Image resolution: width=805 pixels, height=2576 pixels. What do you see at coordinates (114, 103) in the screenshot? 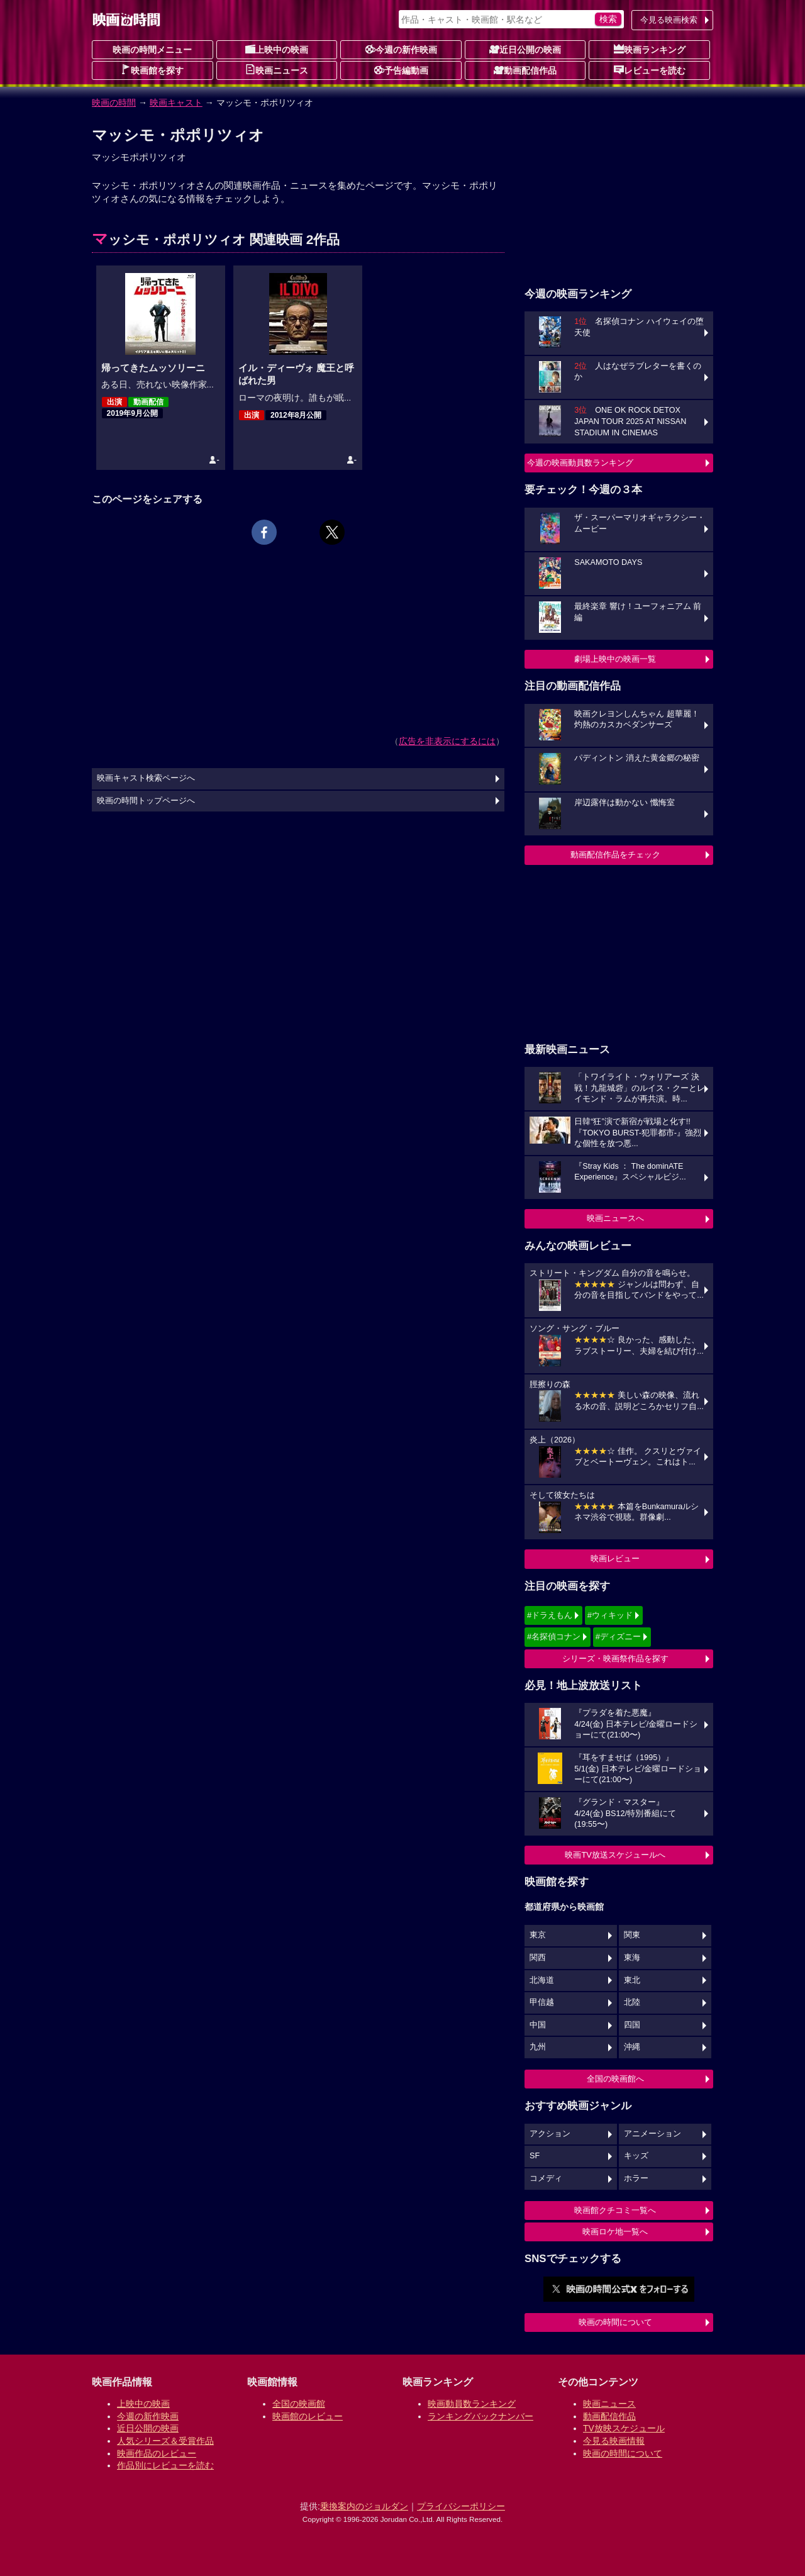
I see `映画の時間` at bounding box center [114, 103].